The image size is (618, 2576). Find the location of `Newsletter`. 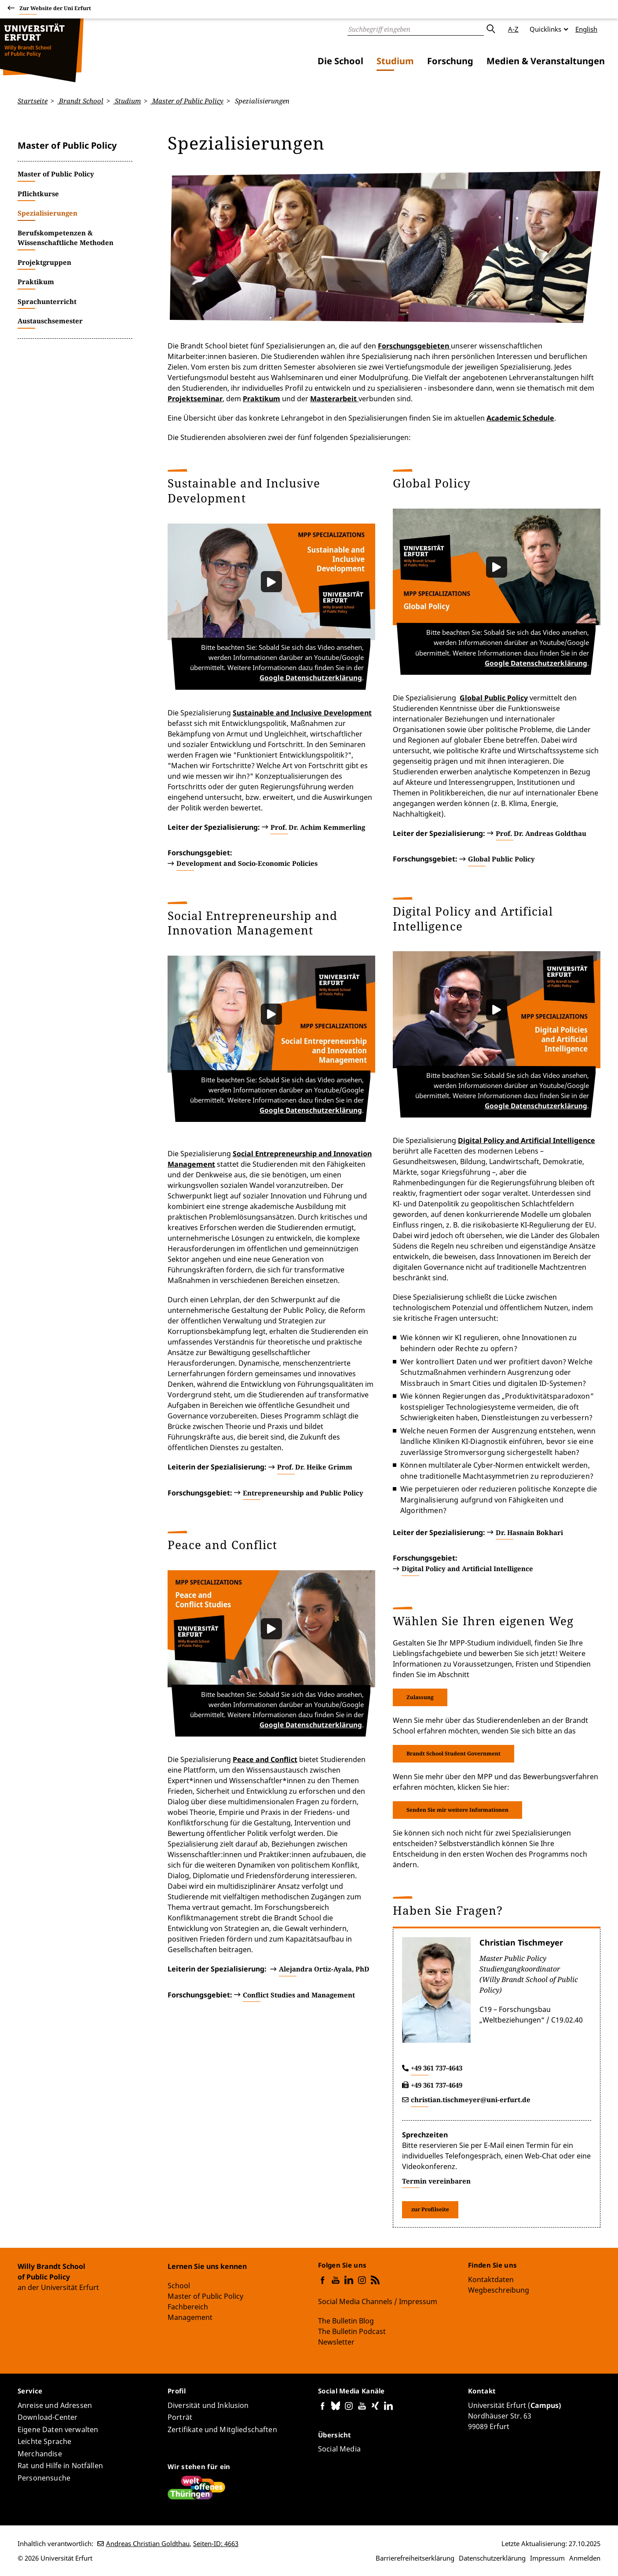

Newsletter is located at coordinates (336, 2342).